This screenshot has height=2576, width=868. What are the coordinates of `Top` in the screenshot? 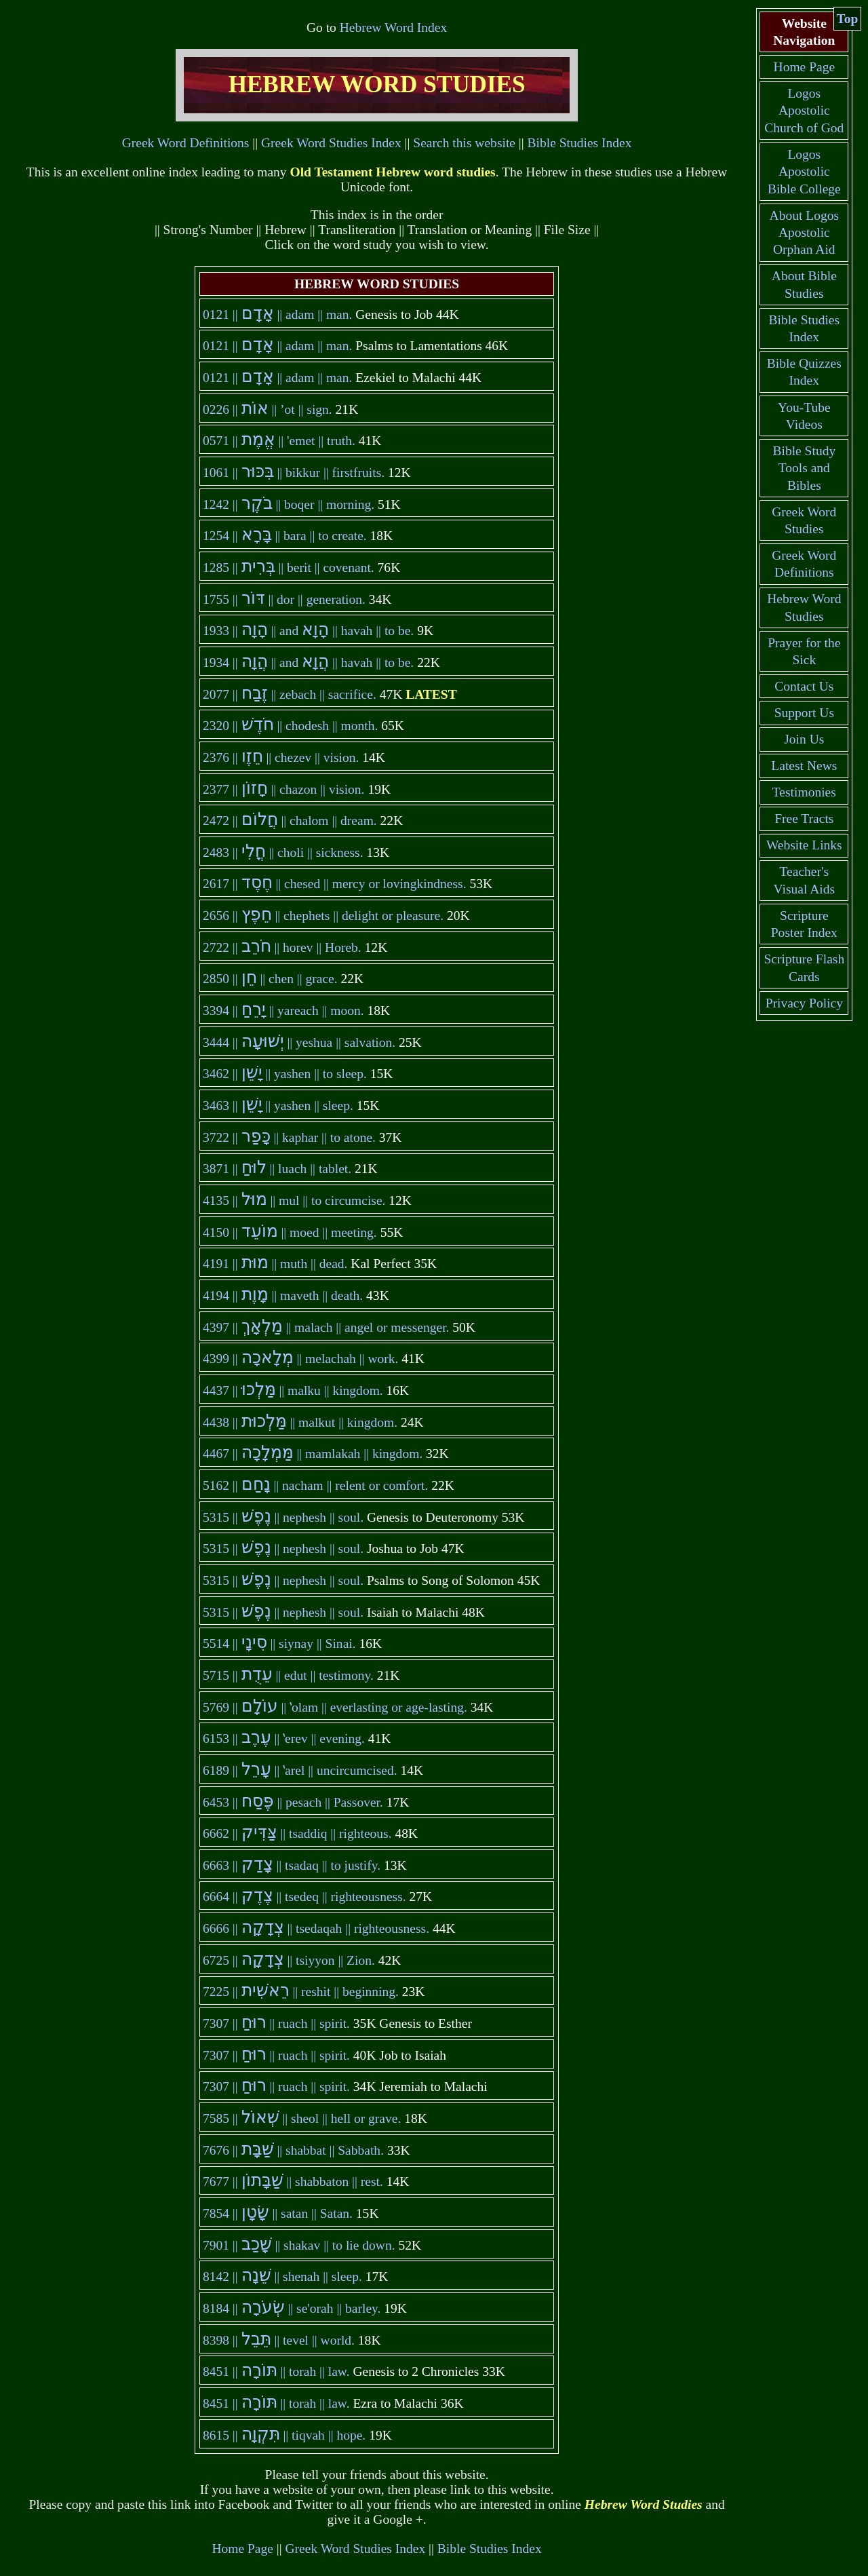 It's located at (848, 19).